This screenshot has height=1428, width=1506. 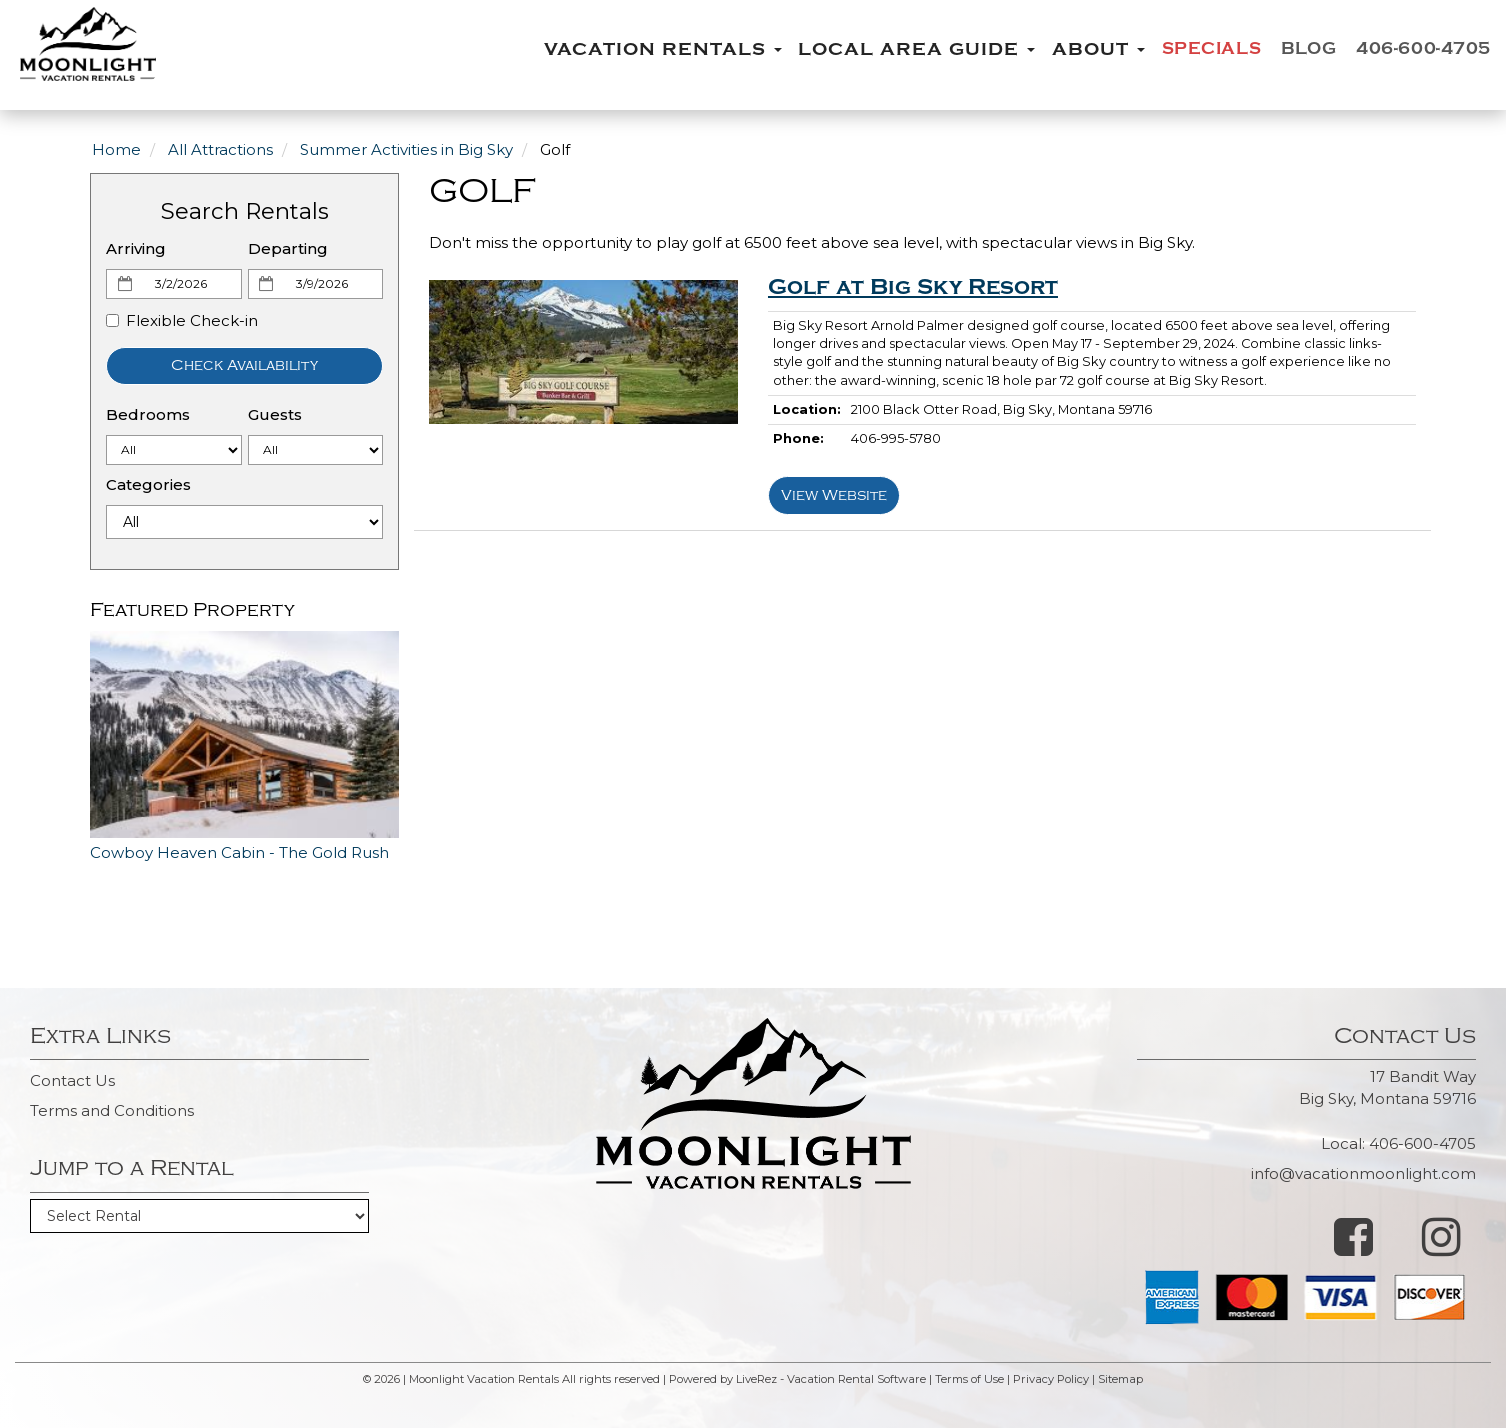 What do you see at coordinates (406, 149) in the screenshot?
I see `Summer Activities in Big Sky` at bounding box center [406, 149].